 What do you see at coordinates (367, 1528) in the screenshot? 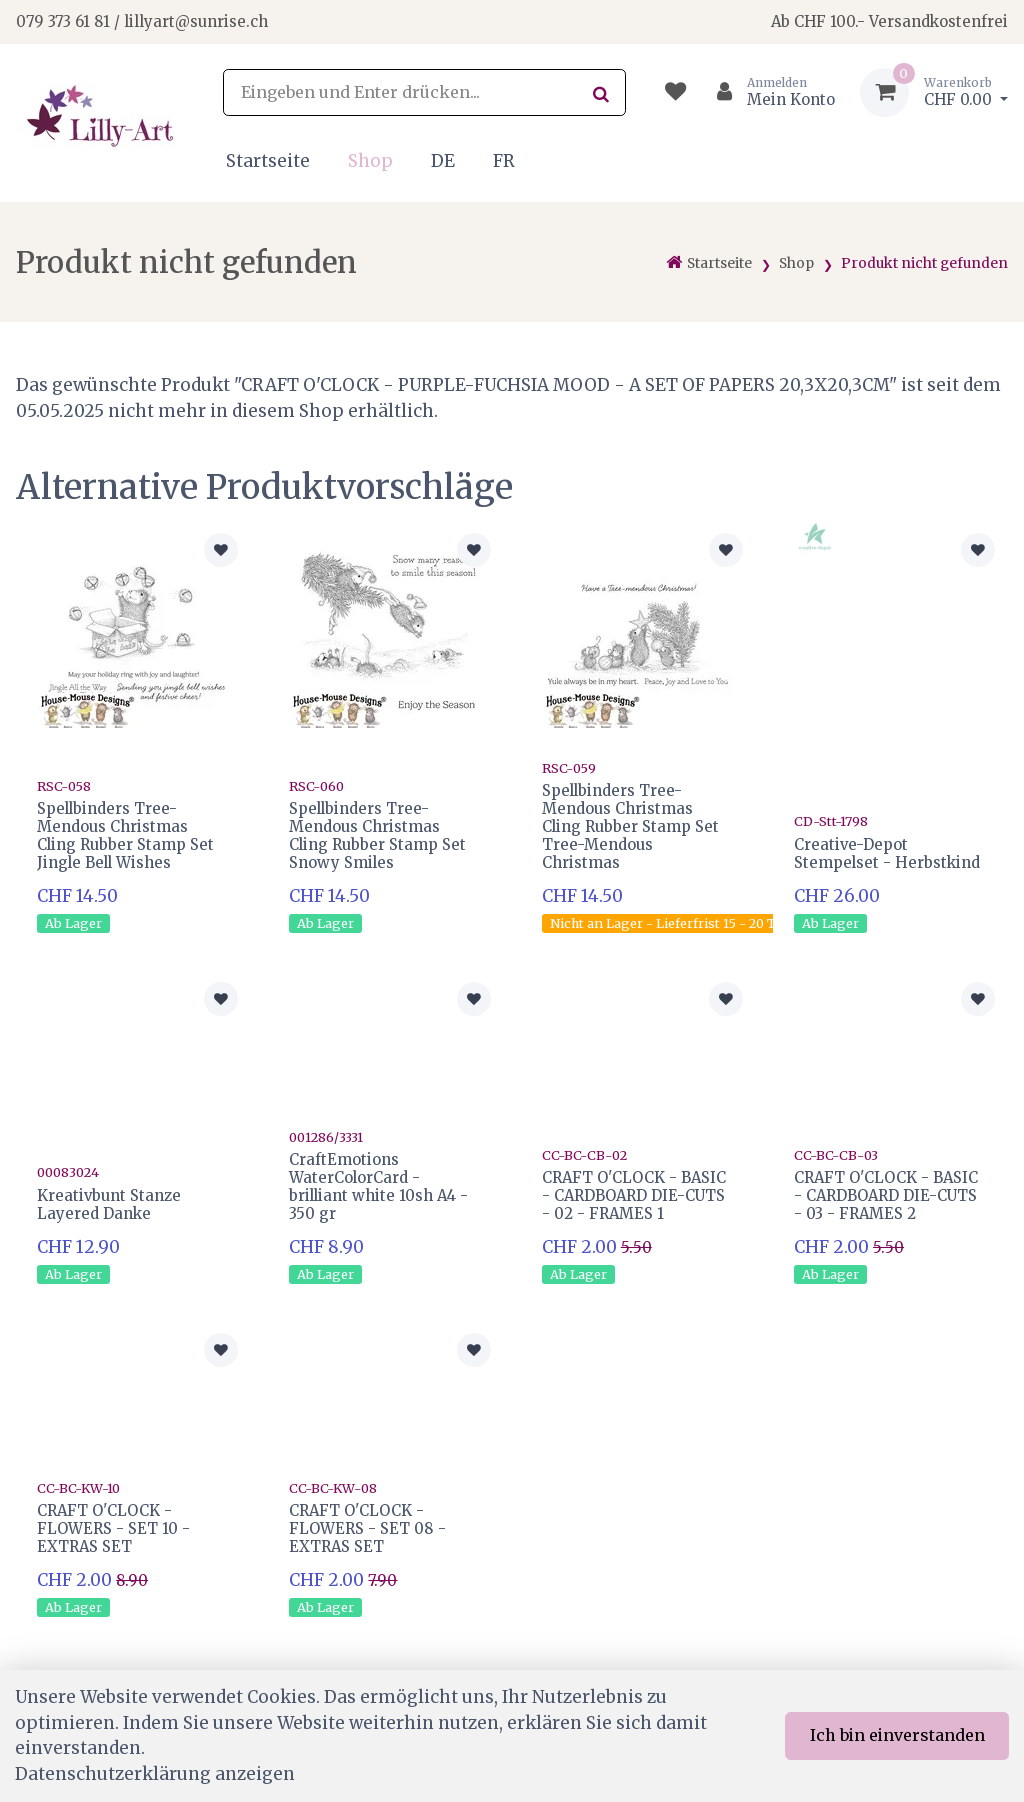
I see `CRAFT O'CLOCK -FLOWERS - SET 08 - EXTRAS SET` at bounding box center [367, 1528].